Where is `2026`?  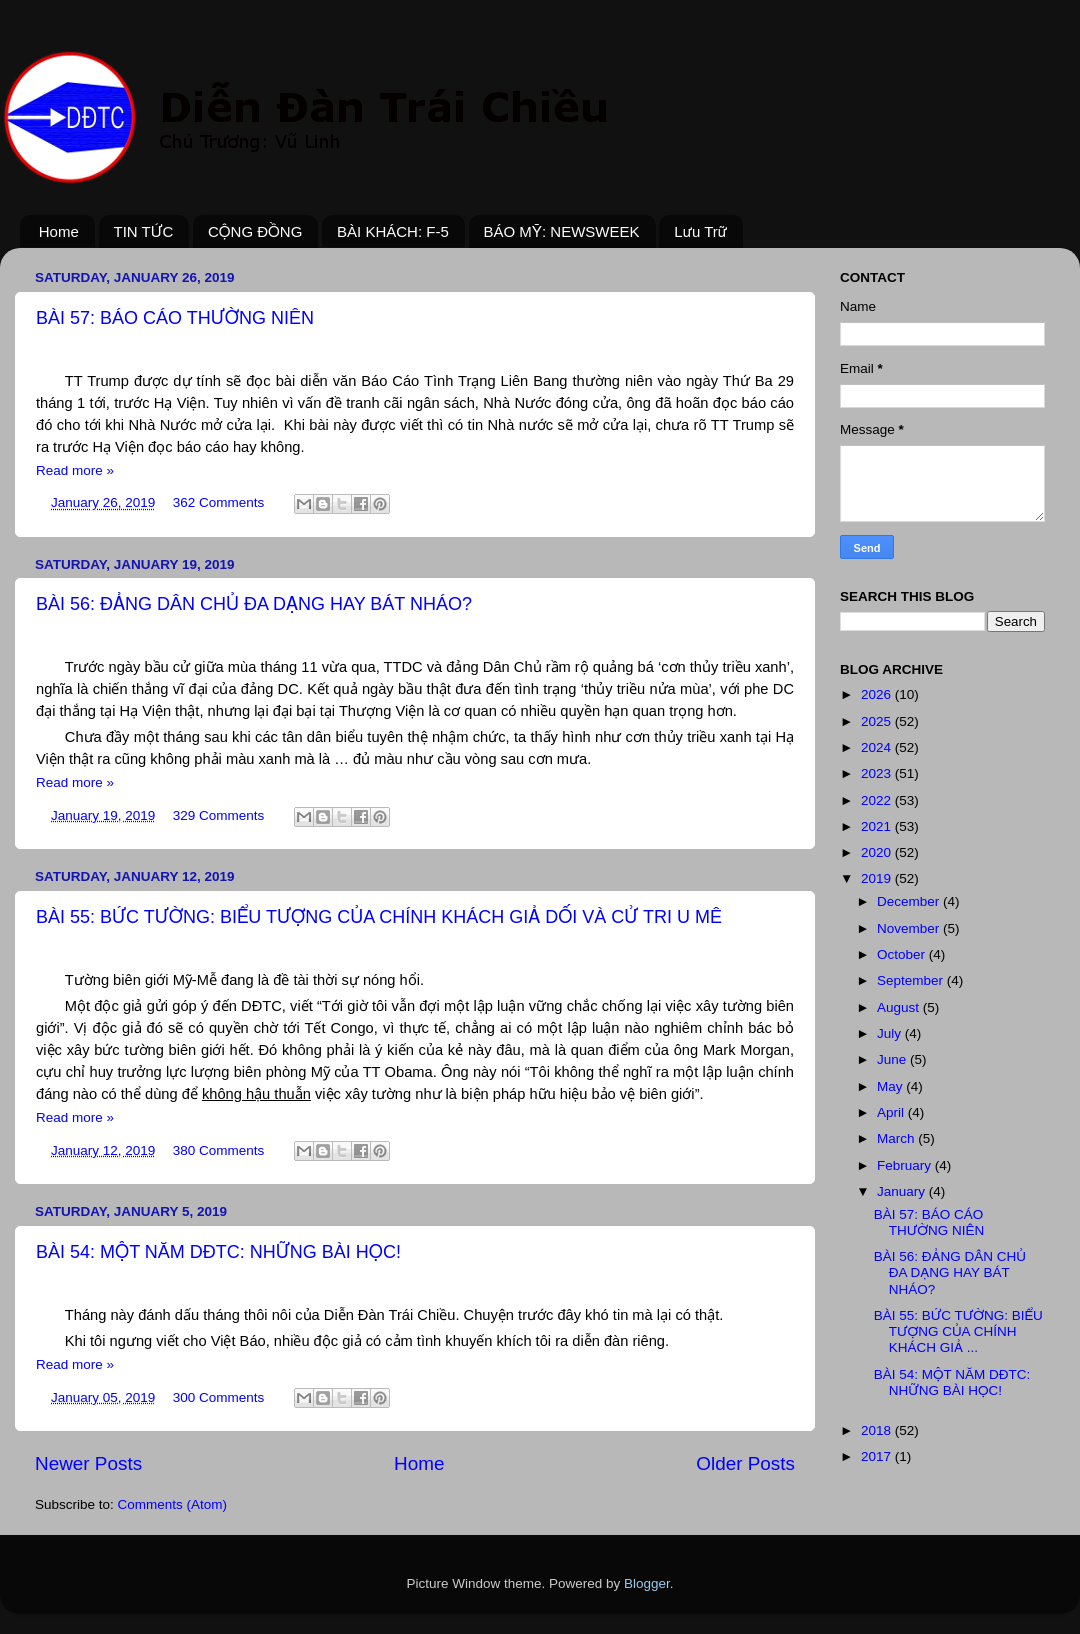
2026 is located at coordinates (878, 694).